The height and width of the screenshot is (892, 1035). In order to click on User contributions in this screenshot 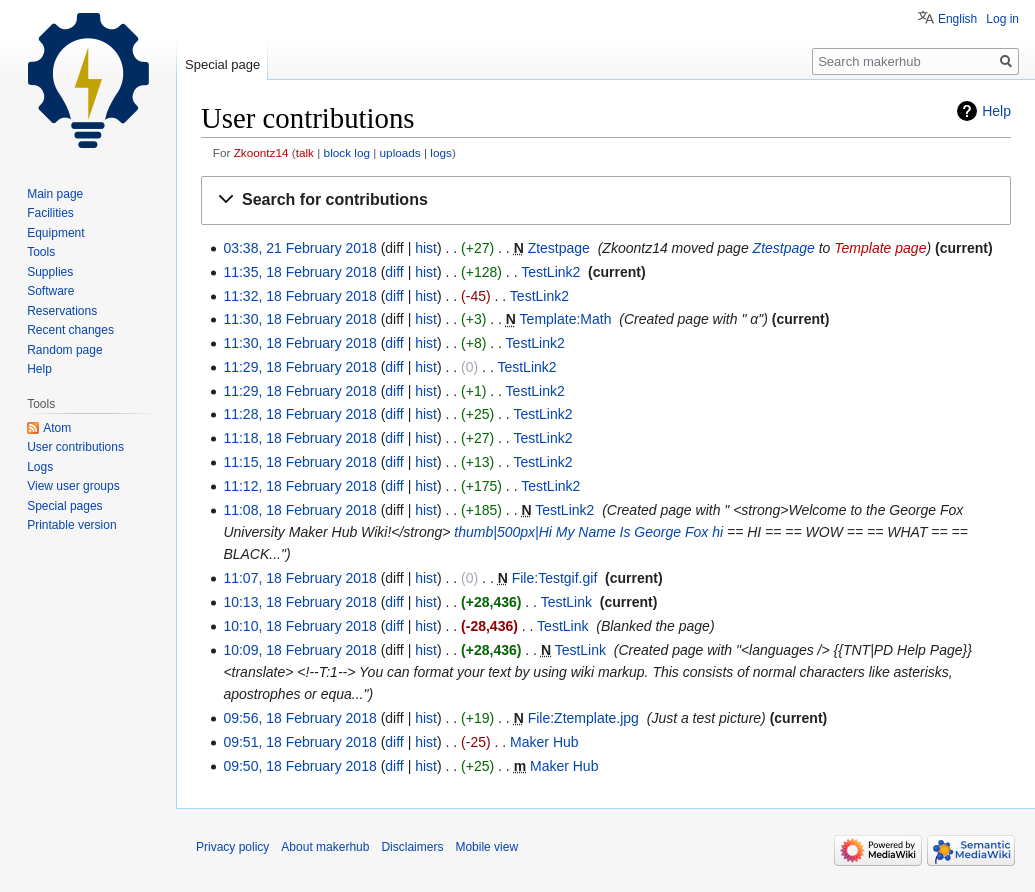, I will do `click(75, 447)`.